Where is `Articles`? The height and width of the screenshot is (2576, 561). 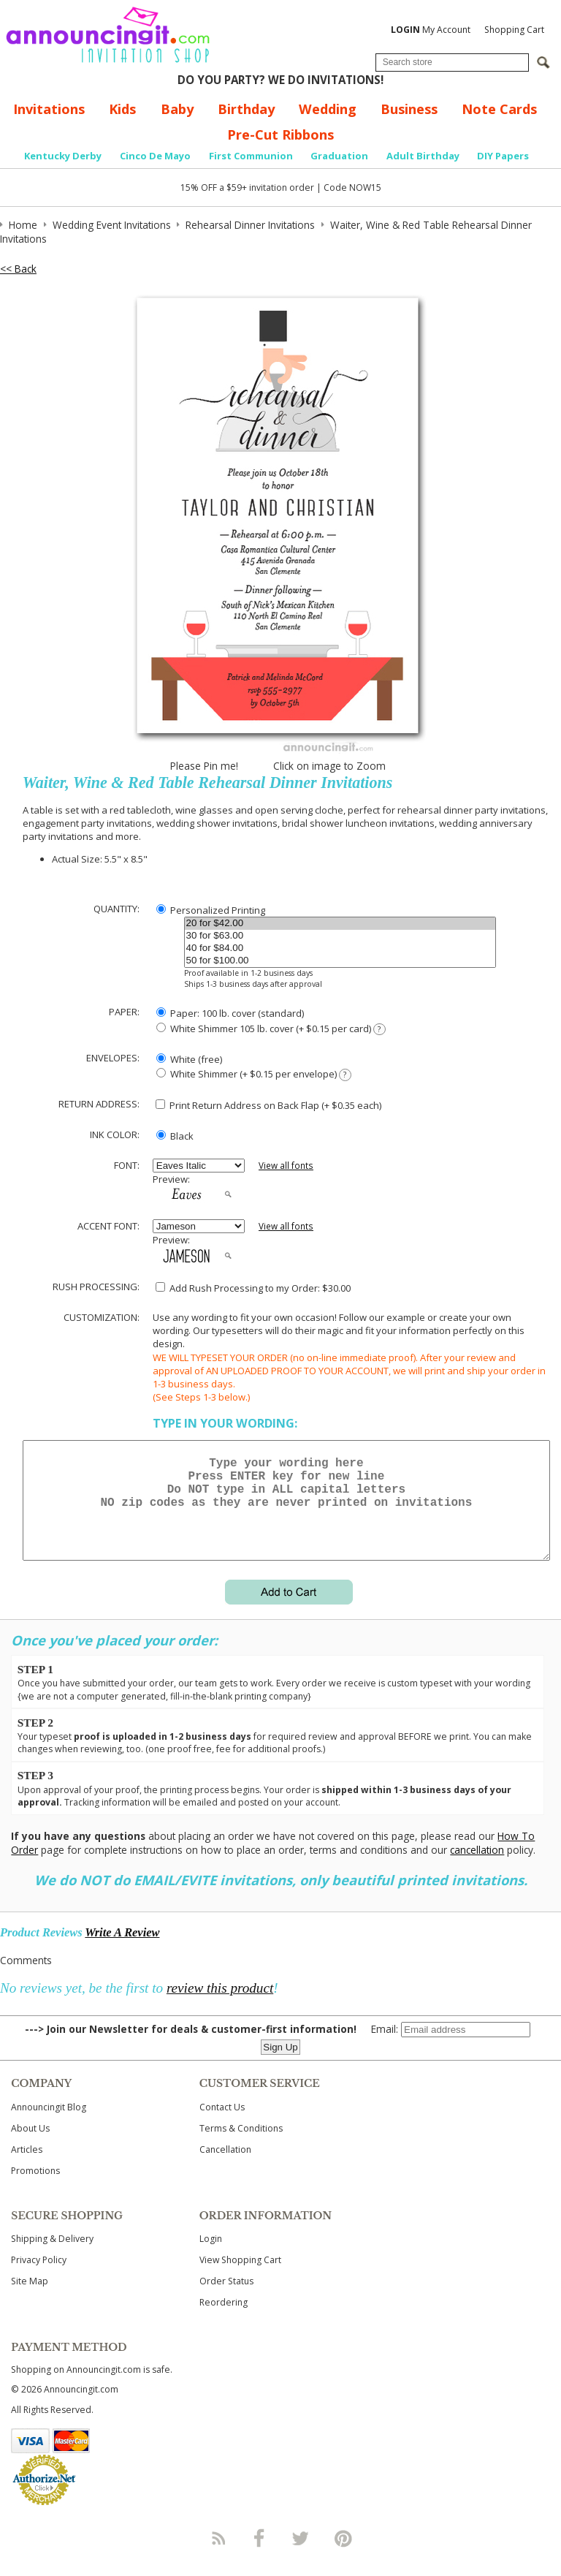
Articles is located at coordinates (26, 2167).